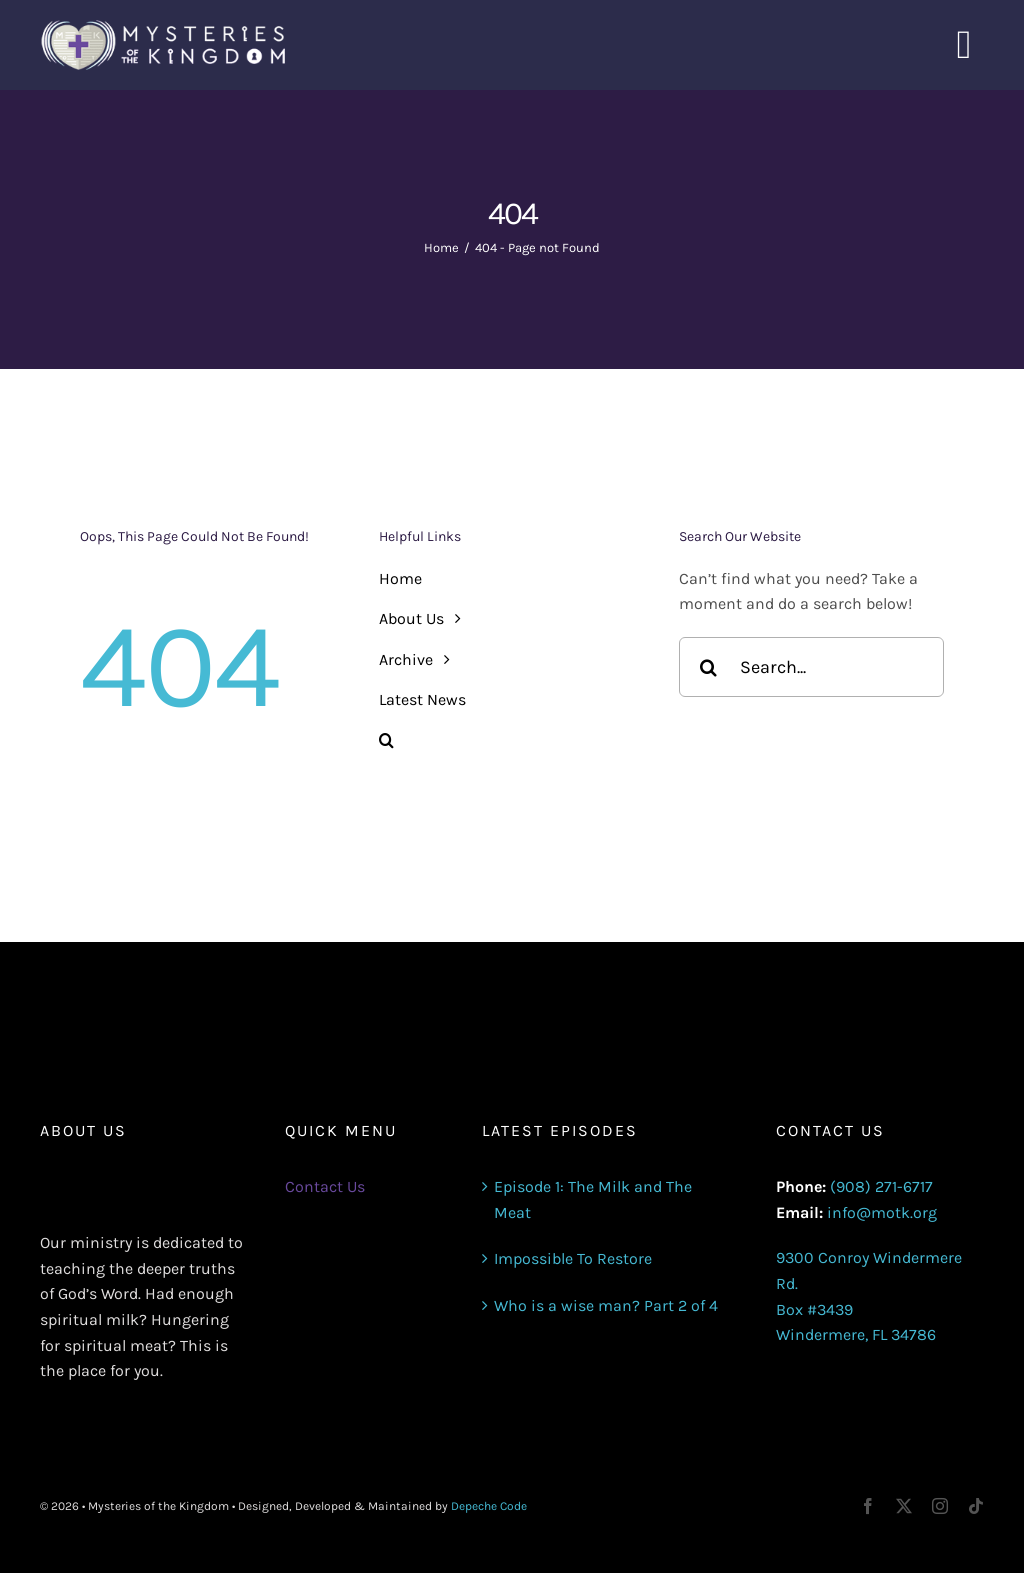  Describe the element at coordinates (882, 1212) in the screenshot. I see `info@motk.org` at that location.